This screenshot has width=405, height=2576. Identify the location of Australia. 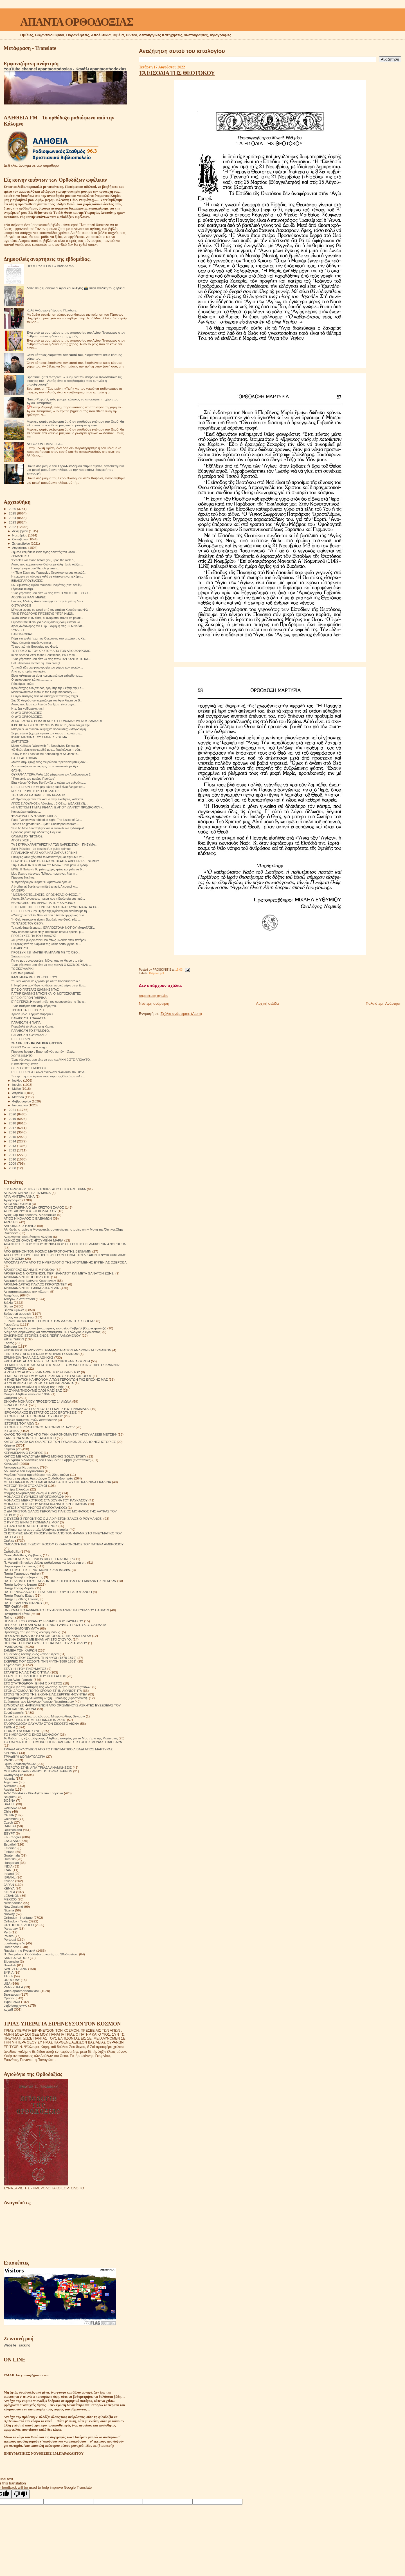
(10, 1786).